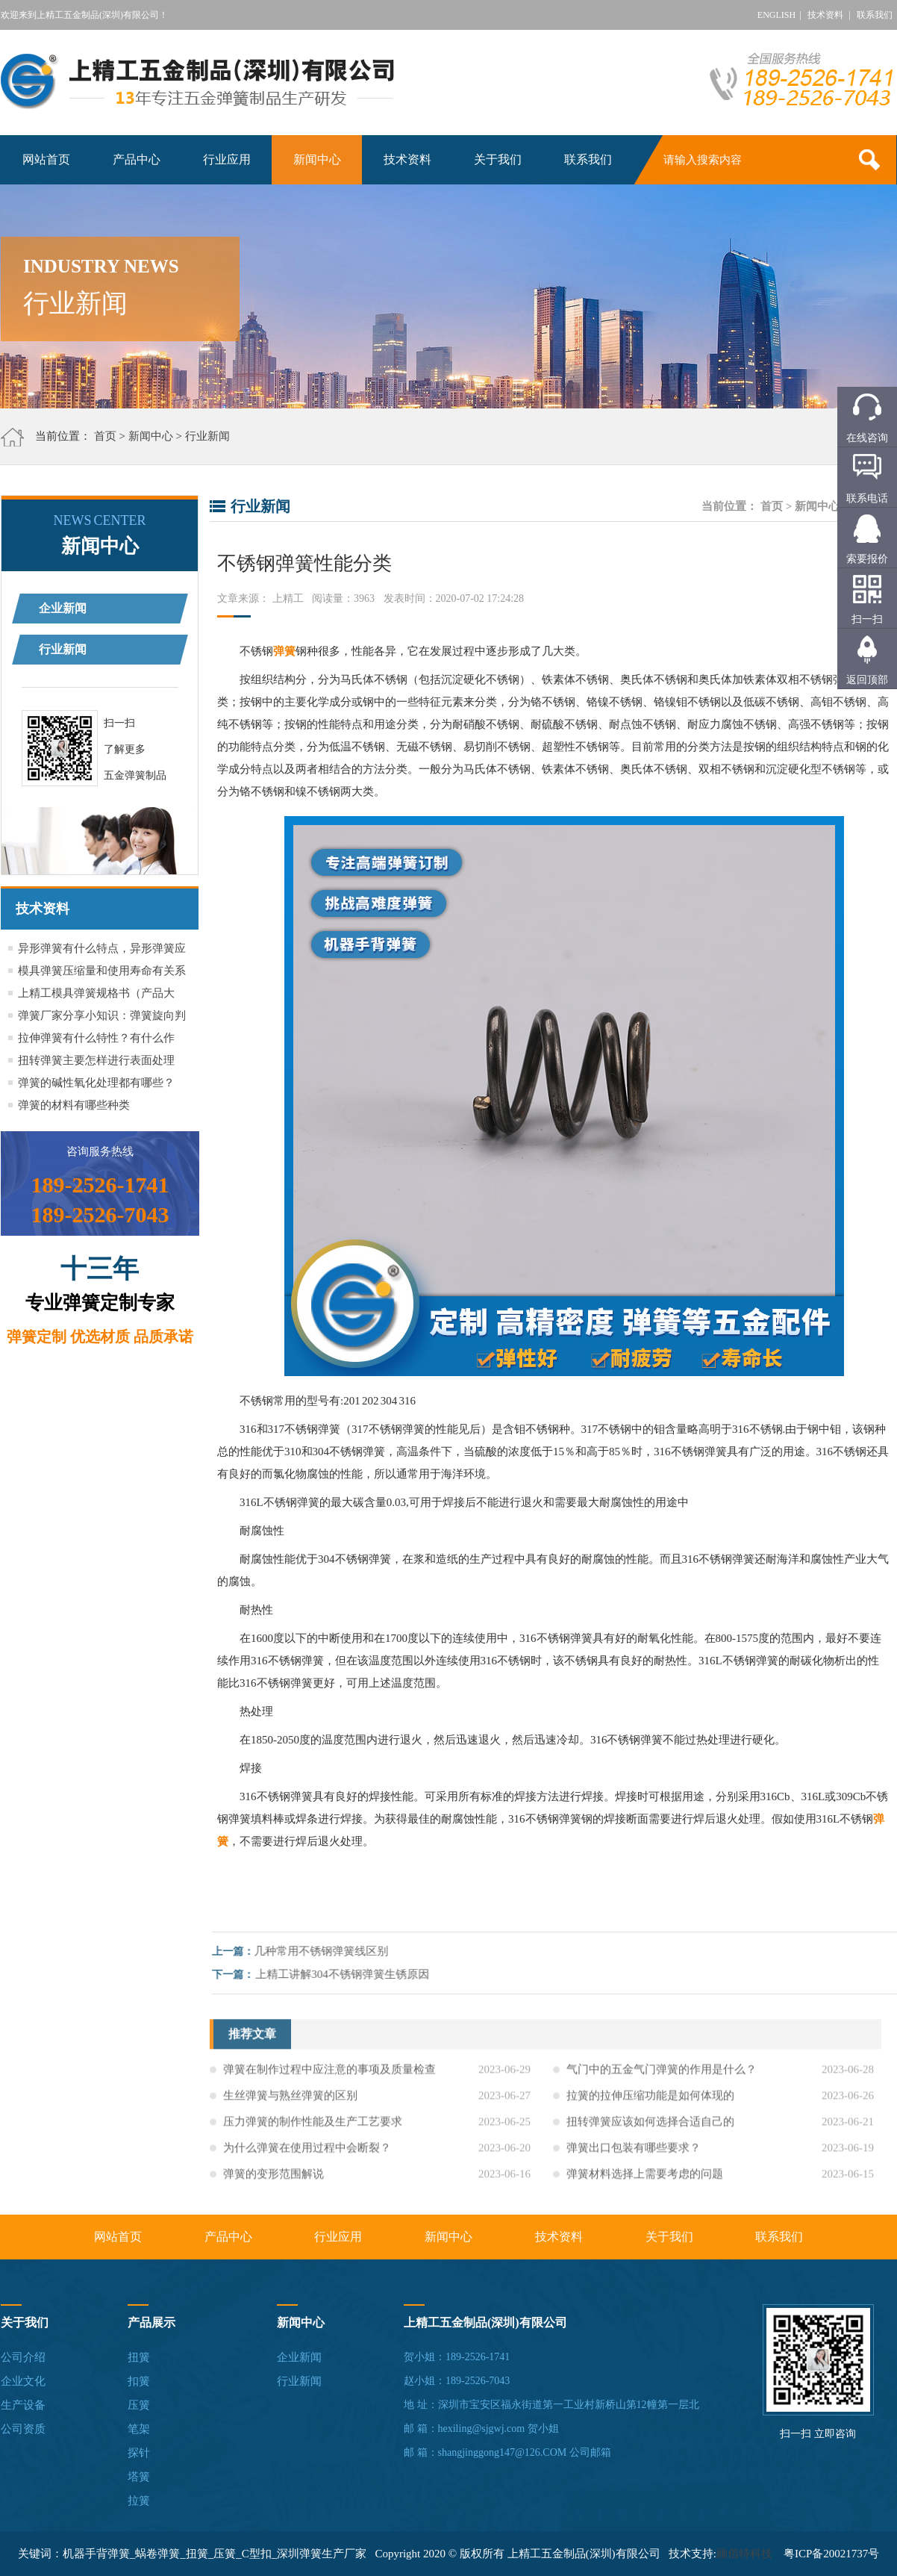 This screenshot has width=897, height=2576. I want to click on 生产设备, so click(23, 2405).